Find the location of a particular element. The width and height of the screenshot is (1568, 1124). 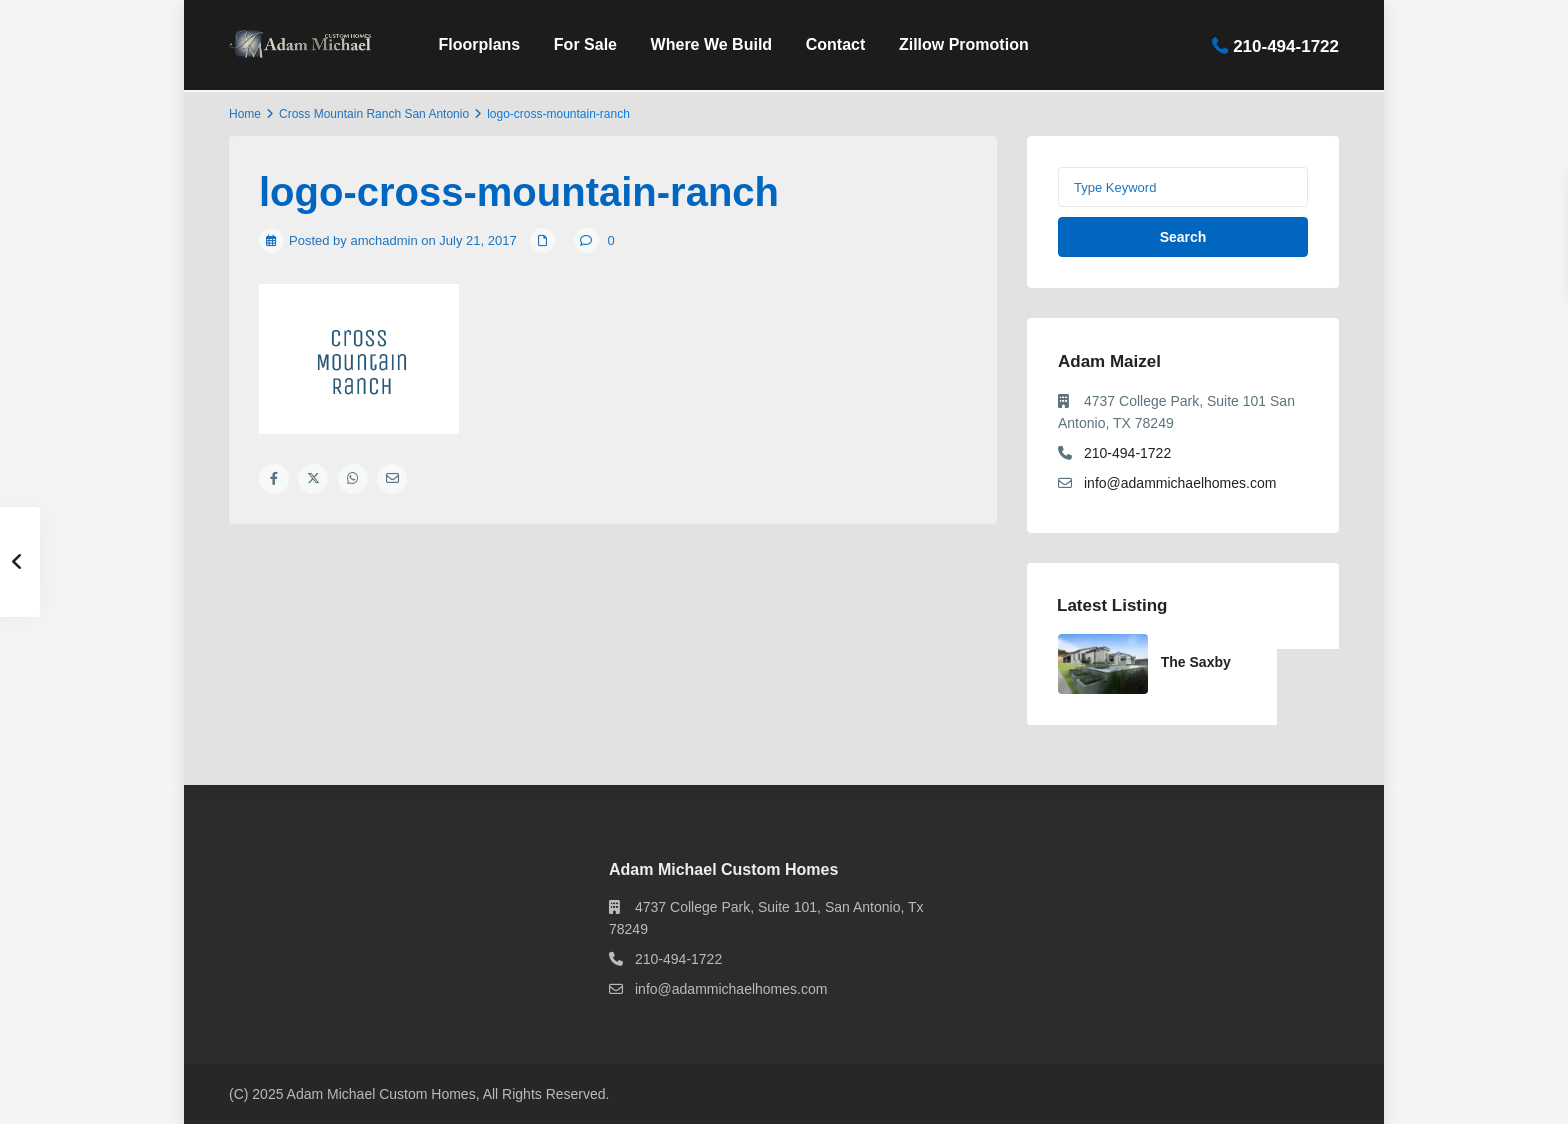

Home is located at coordinates (245, 114).